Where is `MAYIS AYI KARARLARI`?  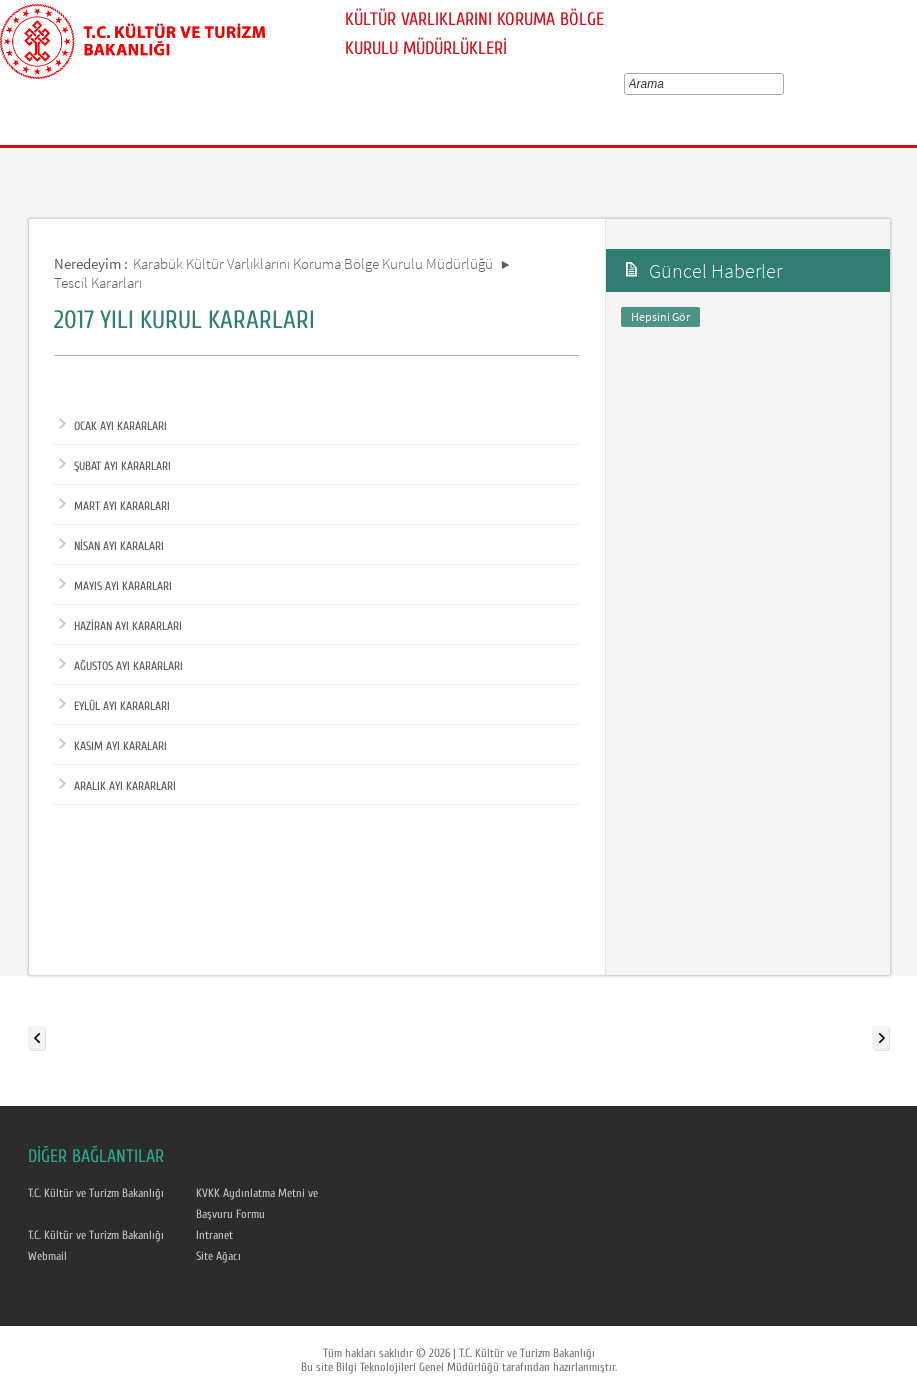 MAYIS AYI KARARLARI is located at coordinates (115, 586).